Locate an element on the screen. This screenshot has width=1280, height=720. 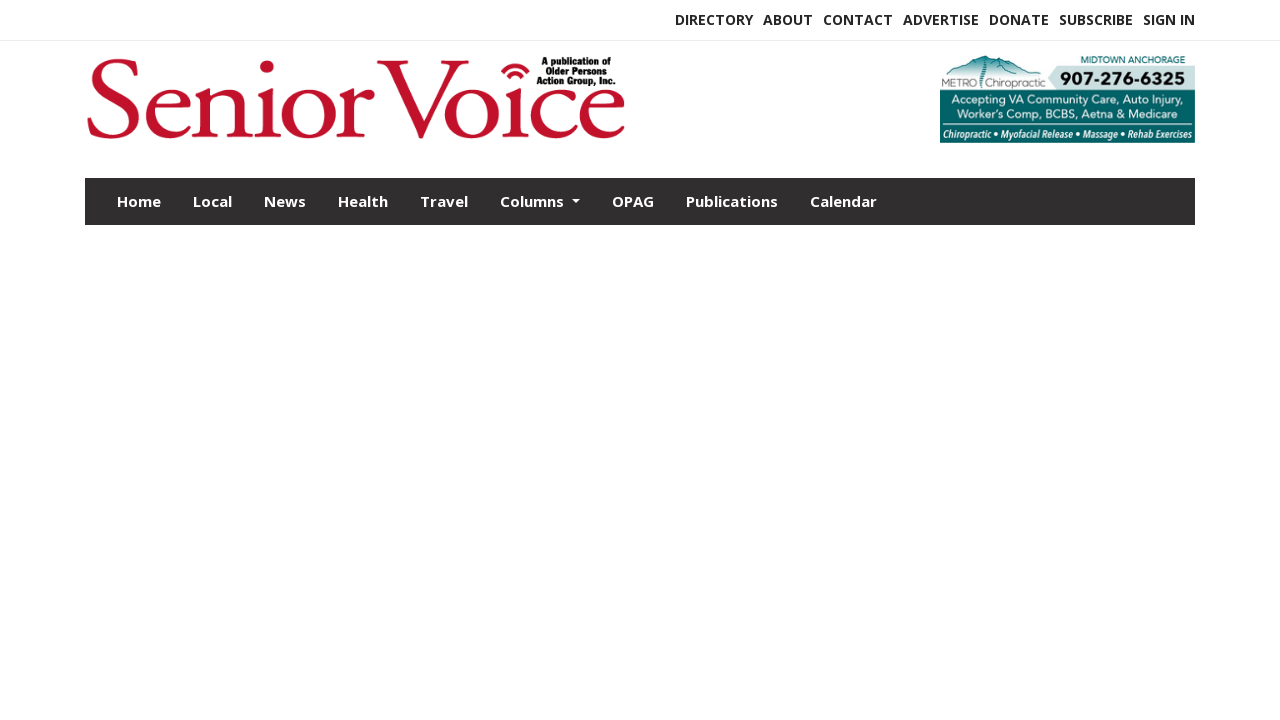
Donate is located at coordinates (1019, 19).